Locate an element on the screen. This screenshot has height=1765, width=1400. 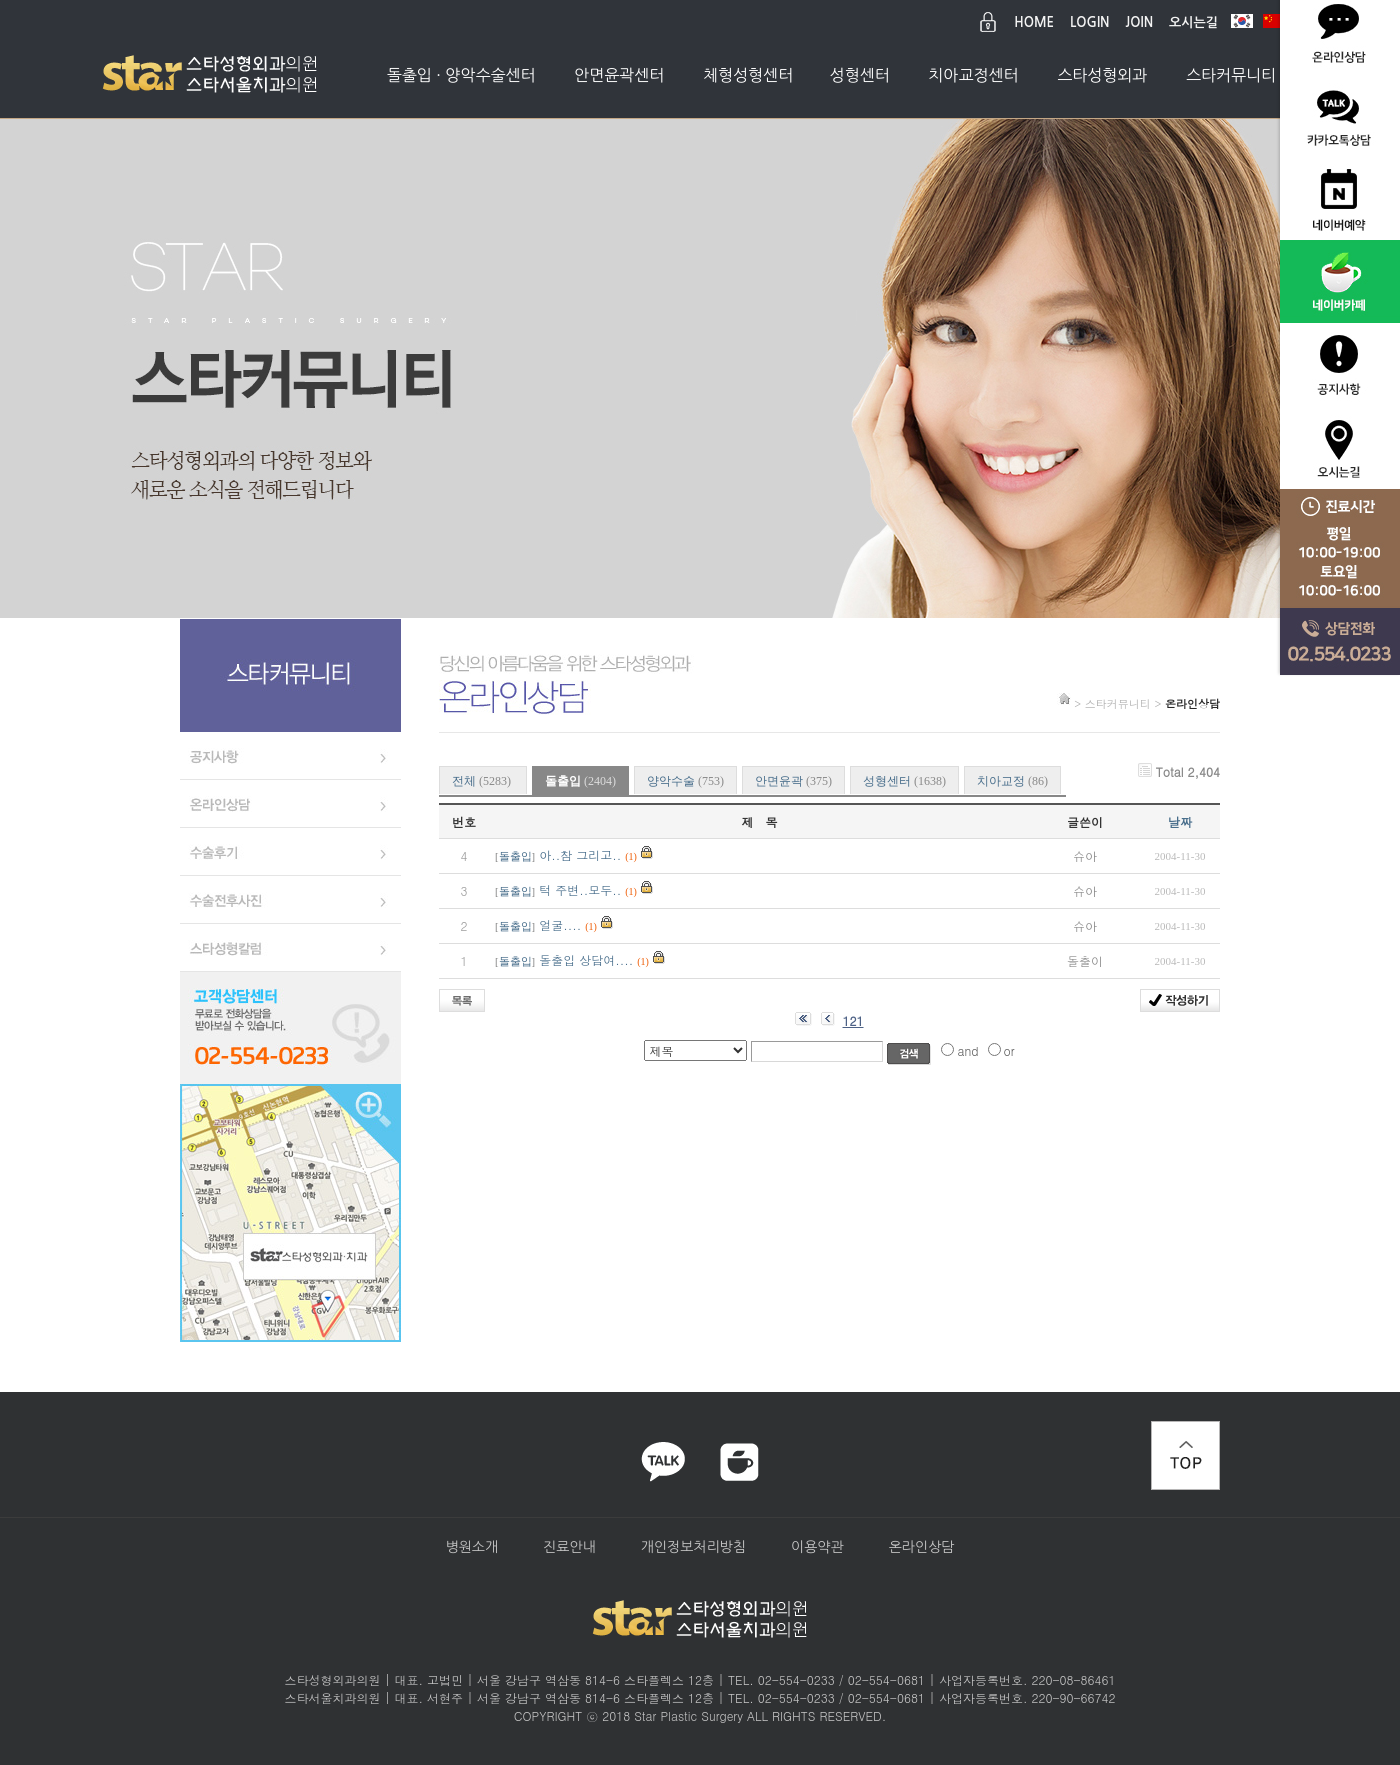
온라인상담 is located at coordinates (922, 1547).